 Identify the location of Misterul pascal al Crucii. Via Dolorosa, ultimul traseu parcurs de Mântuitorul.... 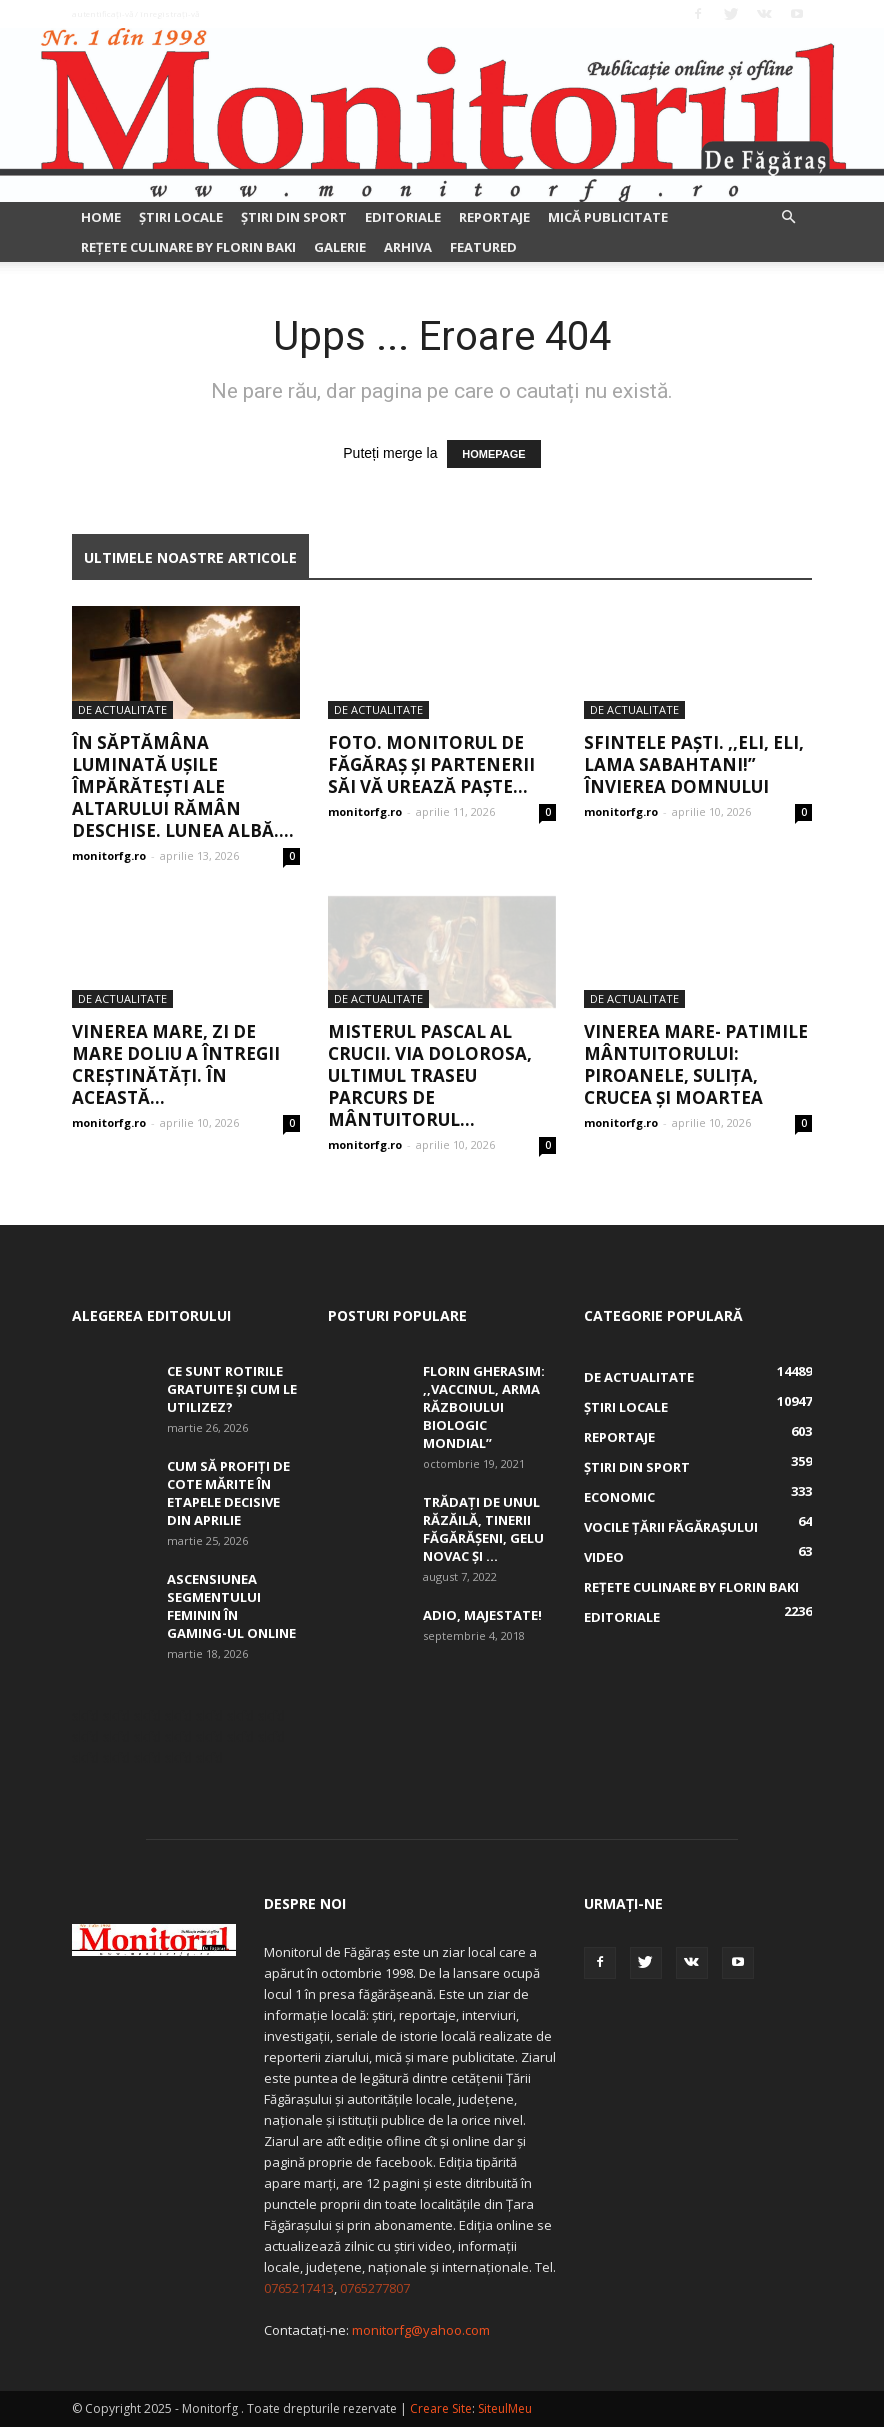
(430, 1075).